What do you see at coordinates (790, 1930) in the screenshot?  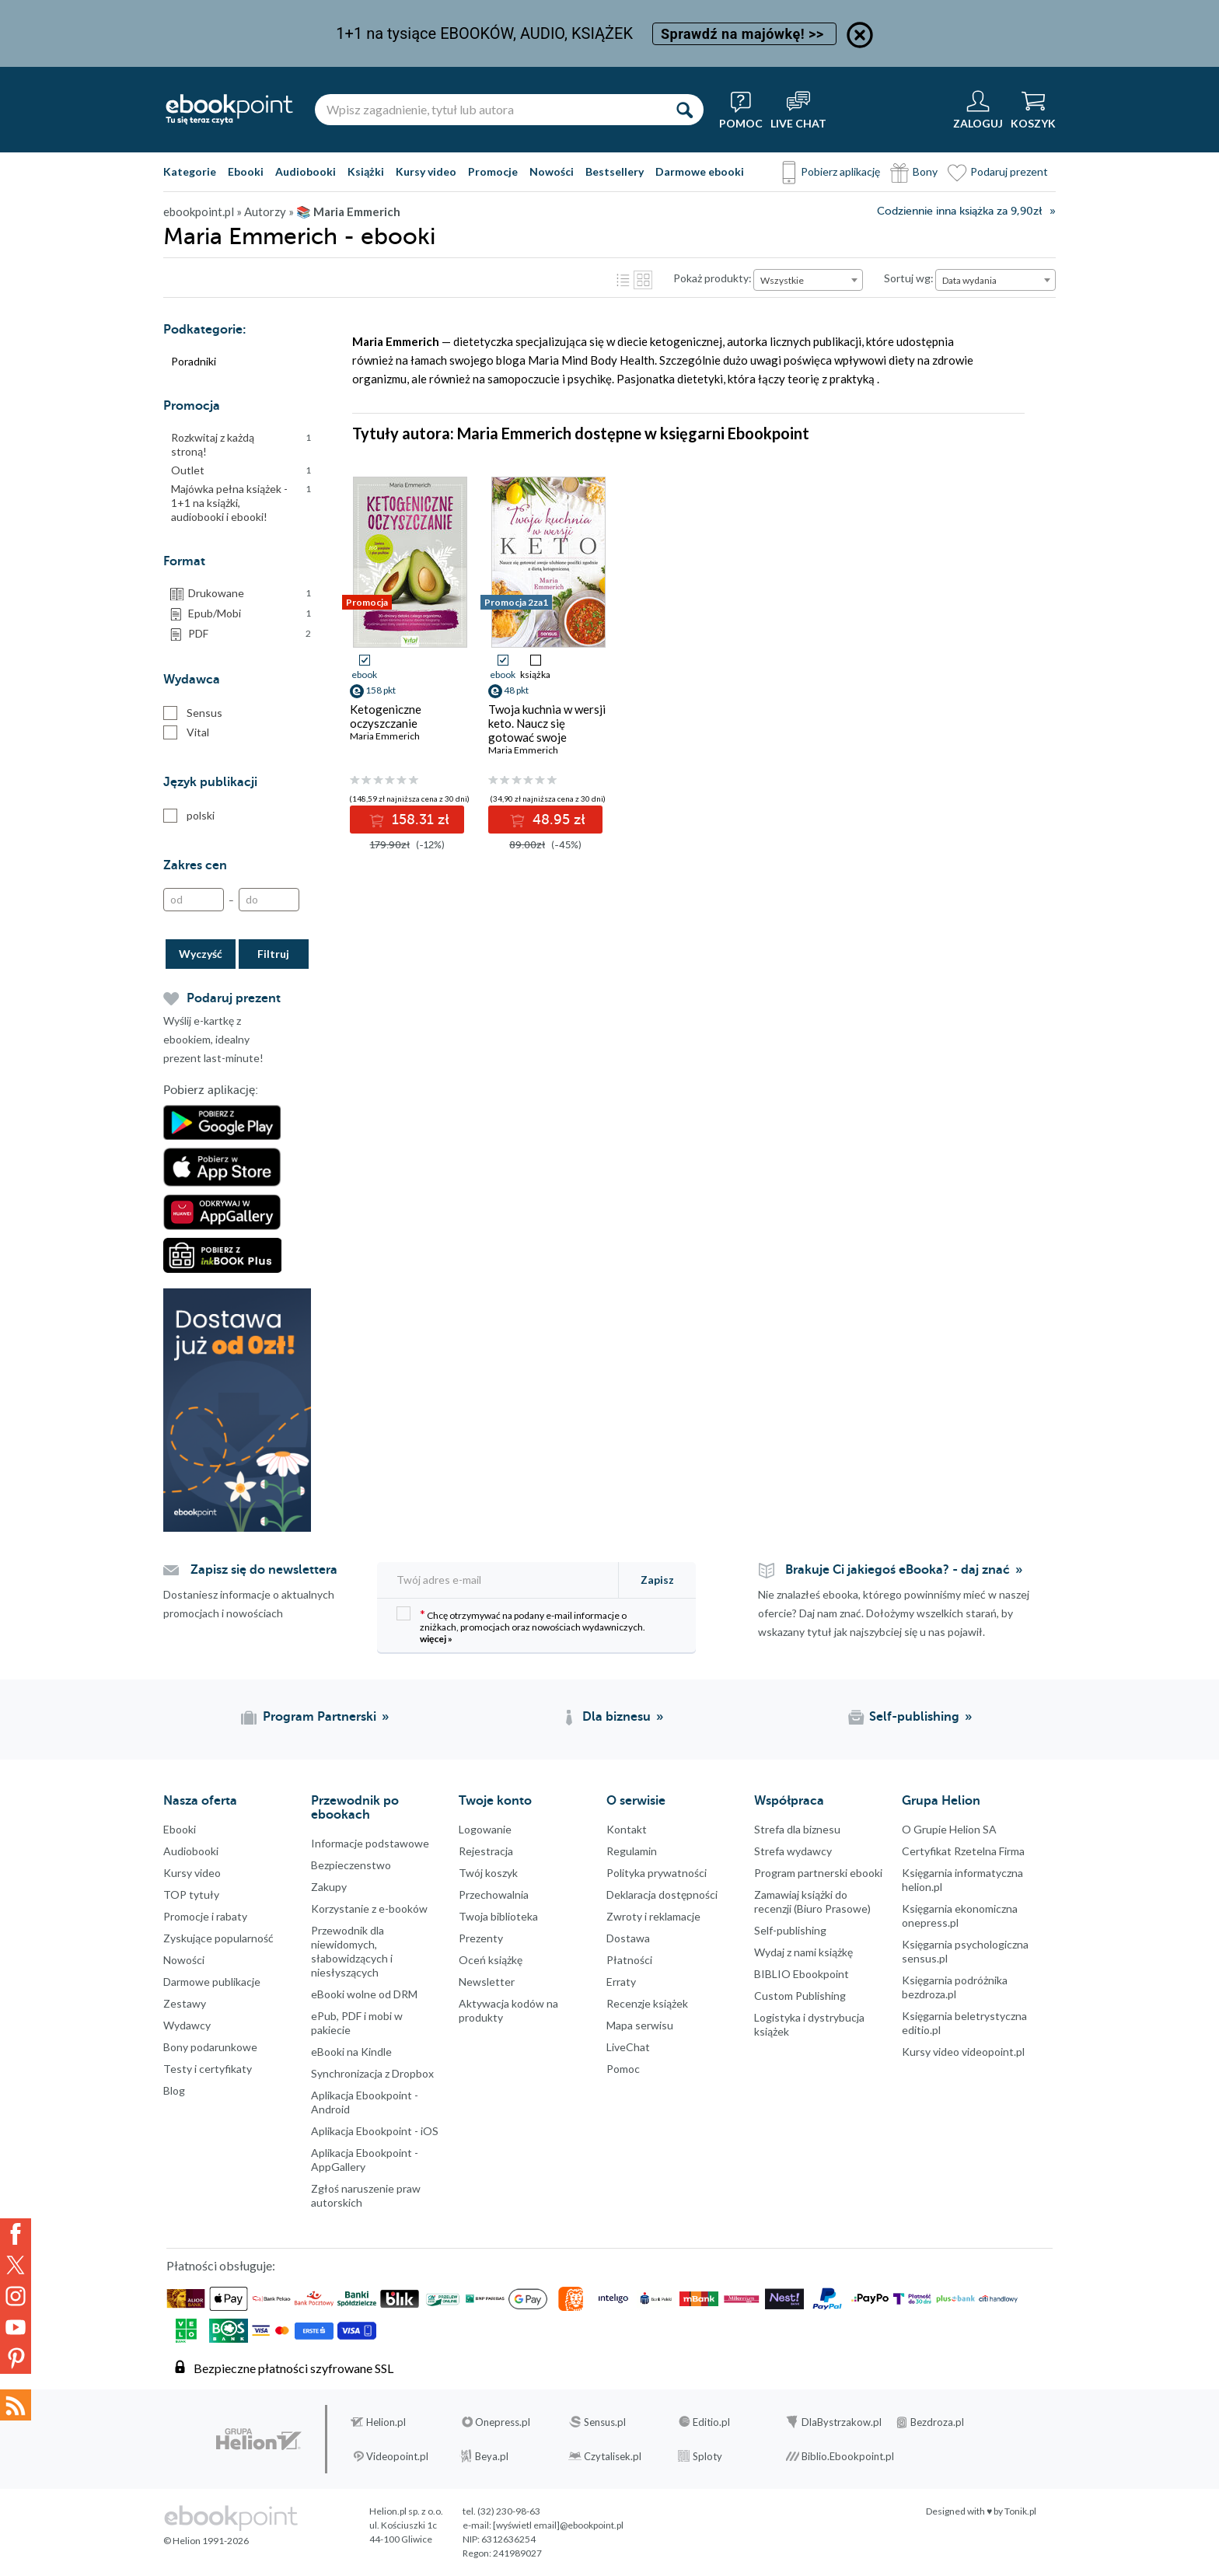 I see `Self-publishing` at bounding box center [790, 1930].